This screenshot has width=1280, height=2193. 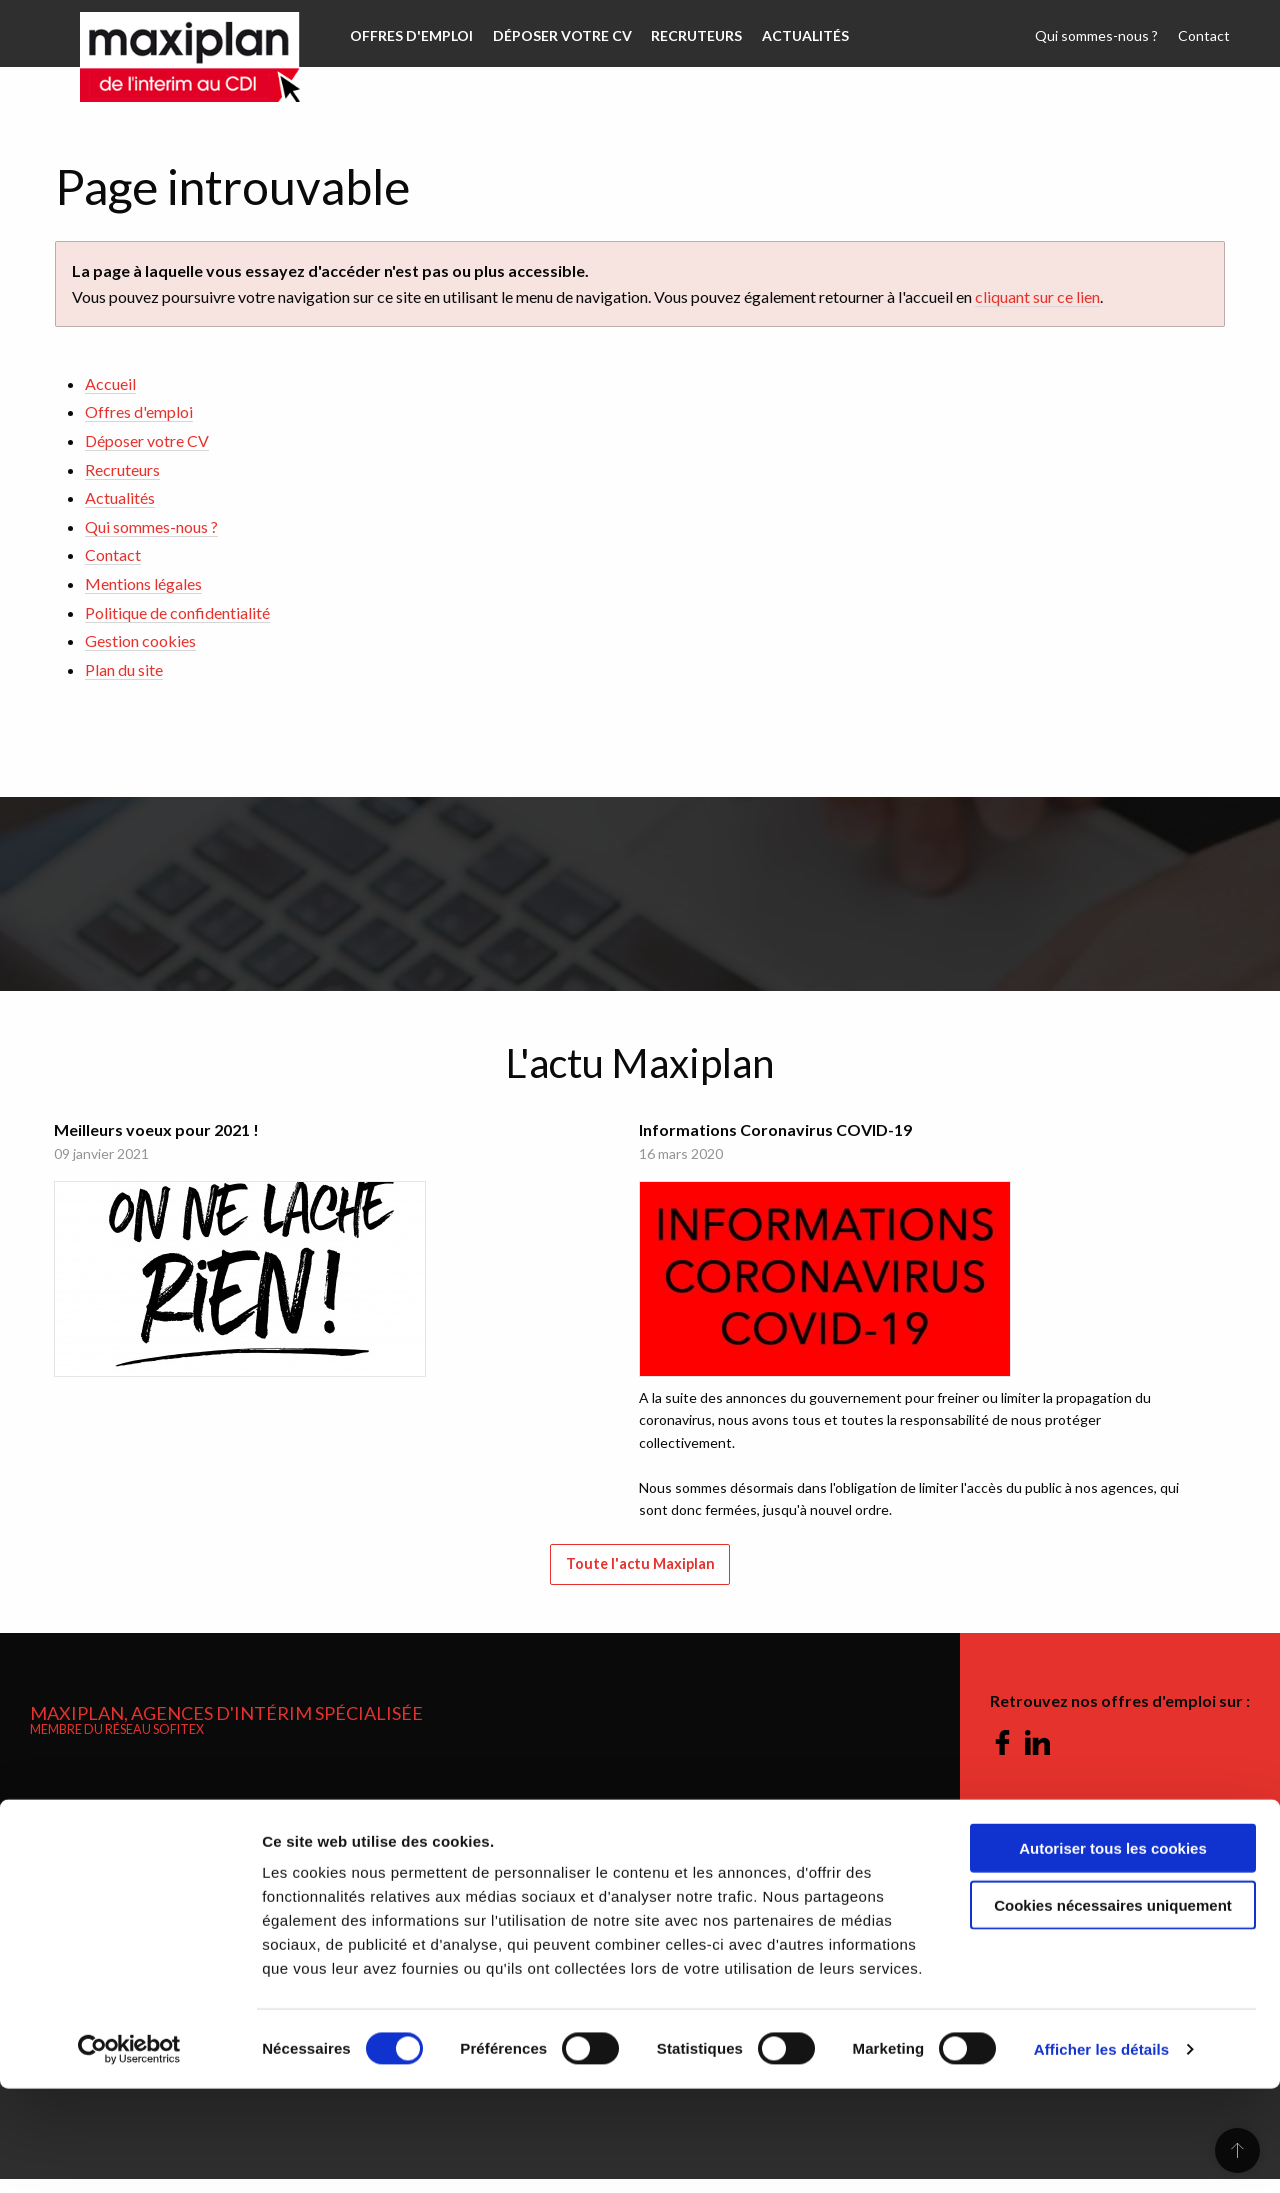 I want to click on Qui sommes-nous ?, so click(x=1102, y=35).